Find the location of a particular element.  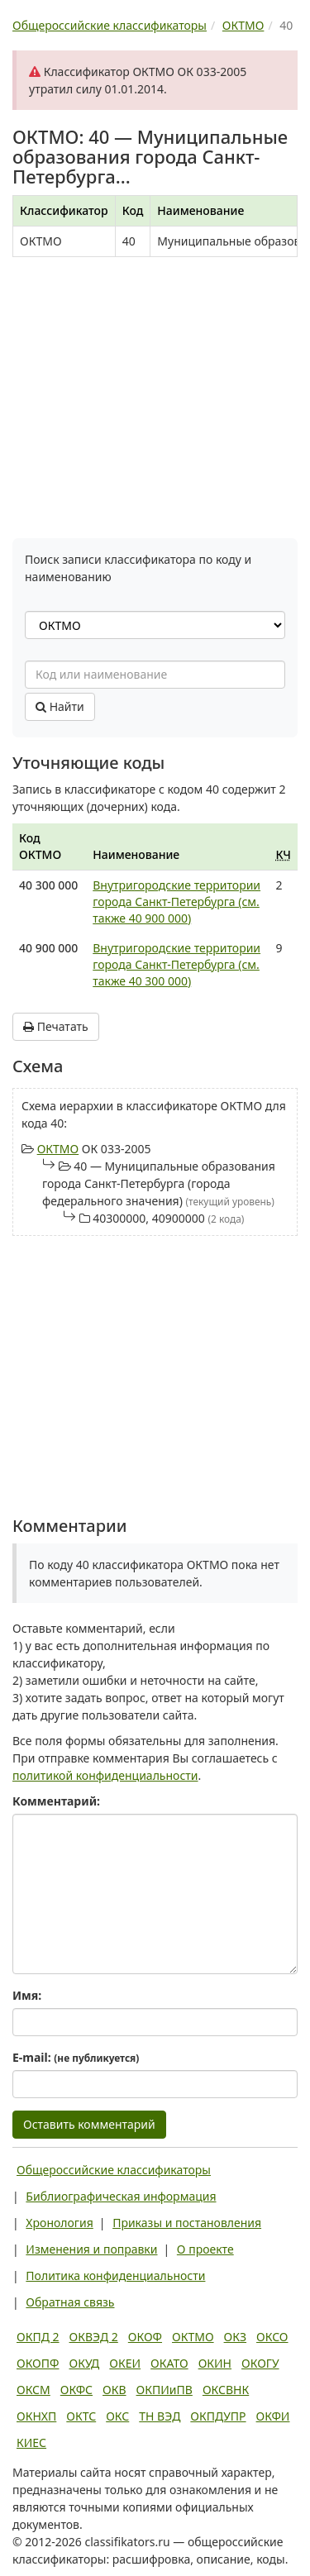

Комментарий: is located at coordinates (56, 1801).